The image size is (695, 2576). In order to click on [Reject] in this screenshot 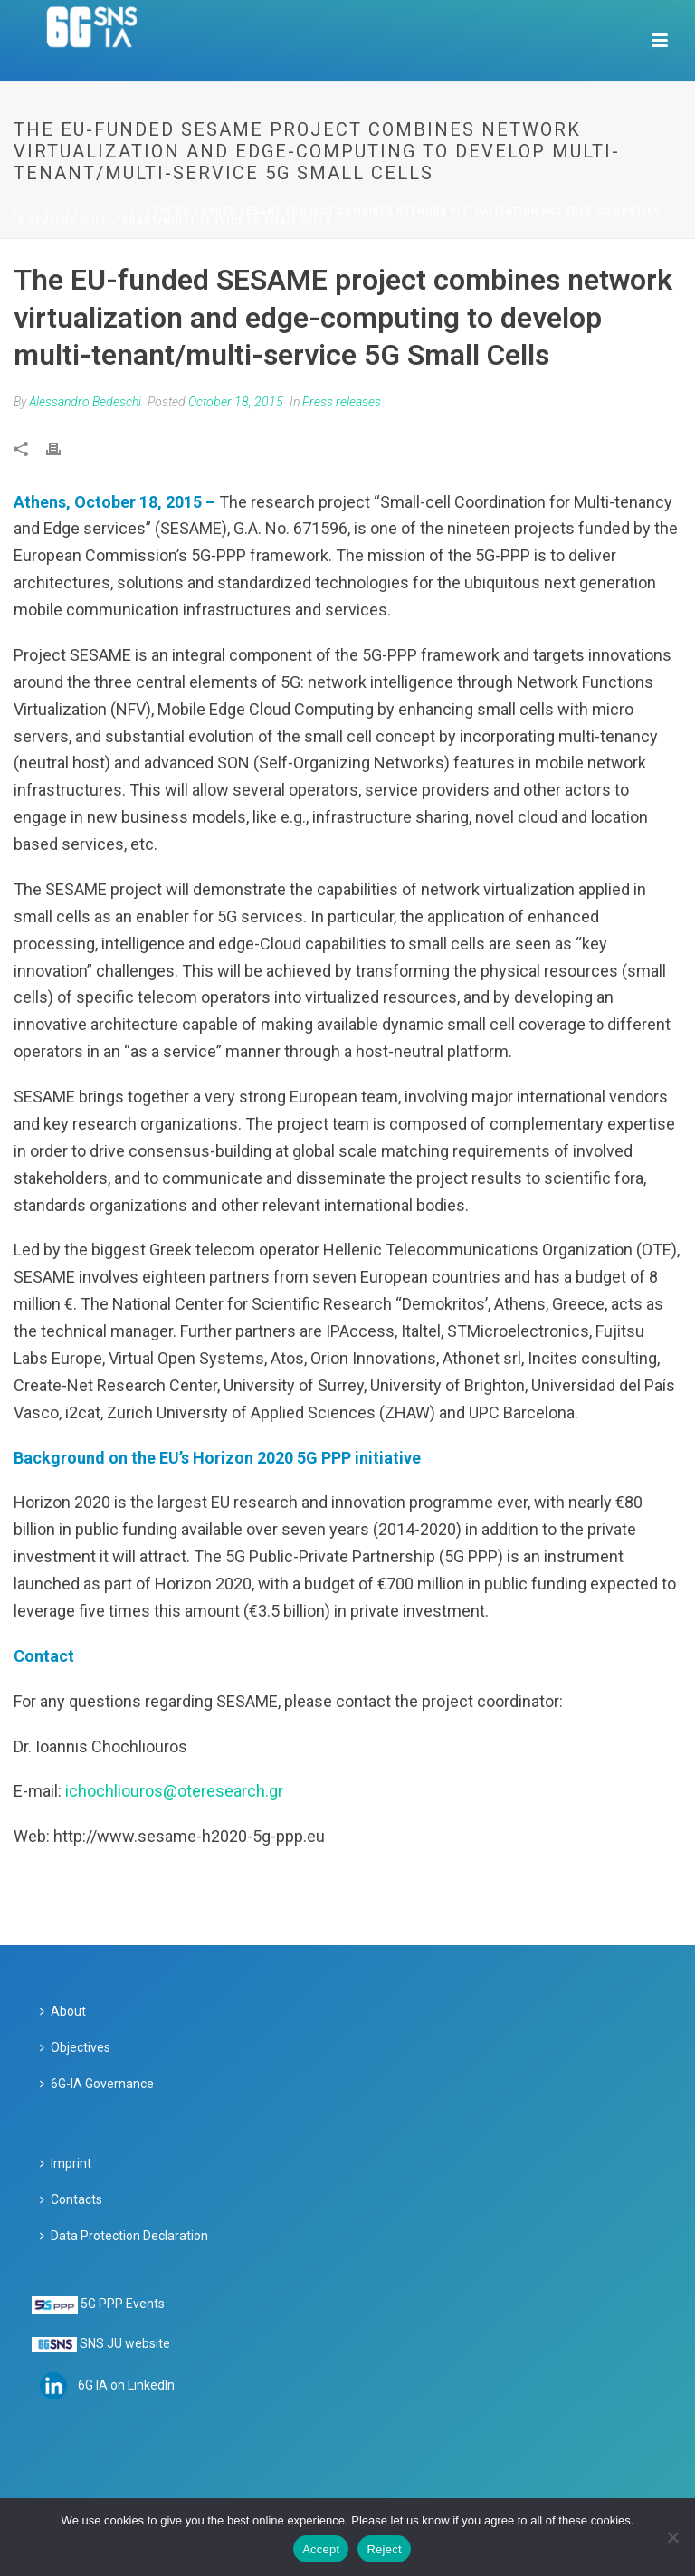, I will do `click(672, 2537)`.